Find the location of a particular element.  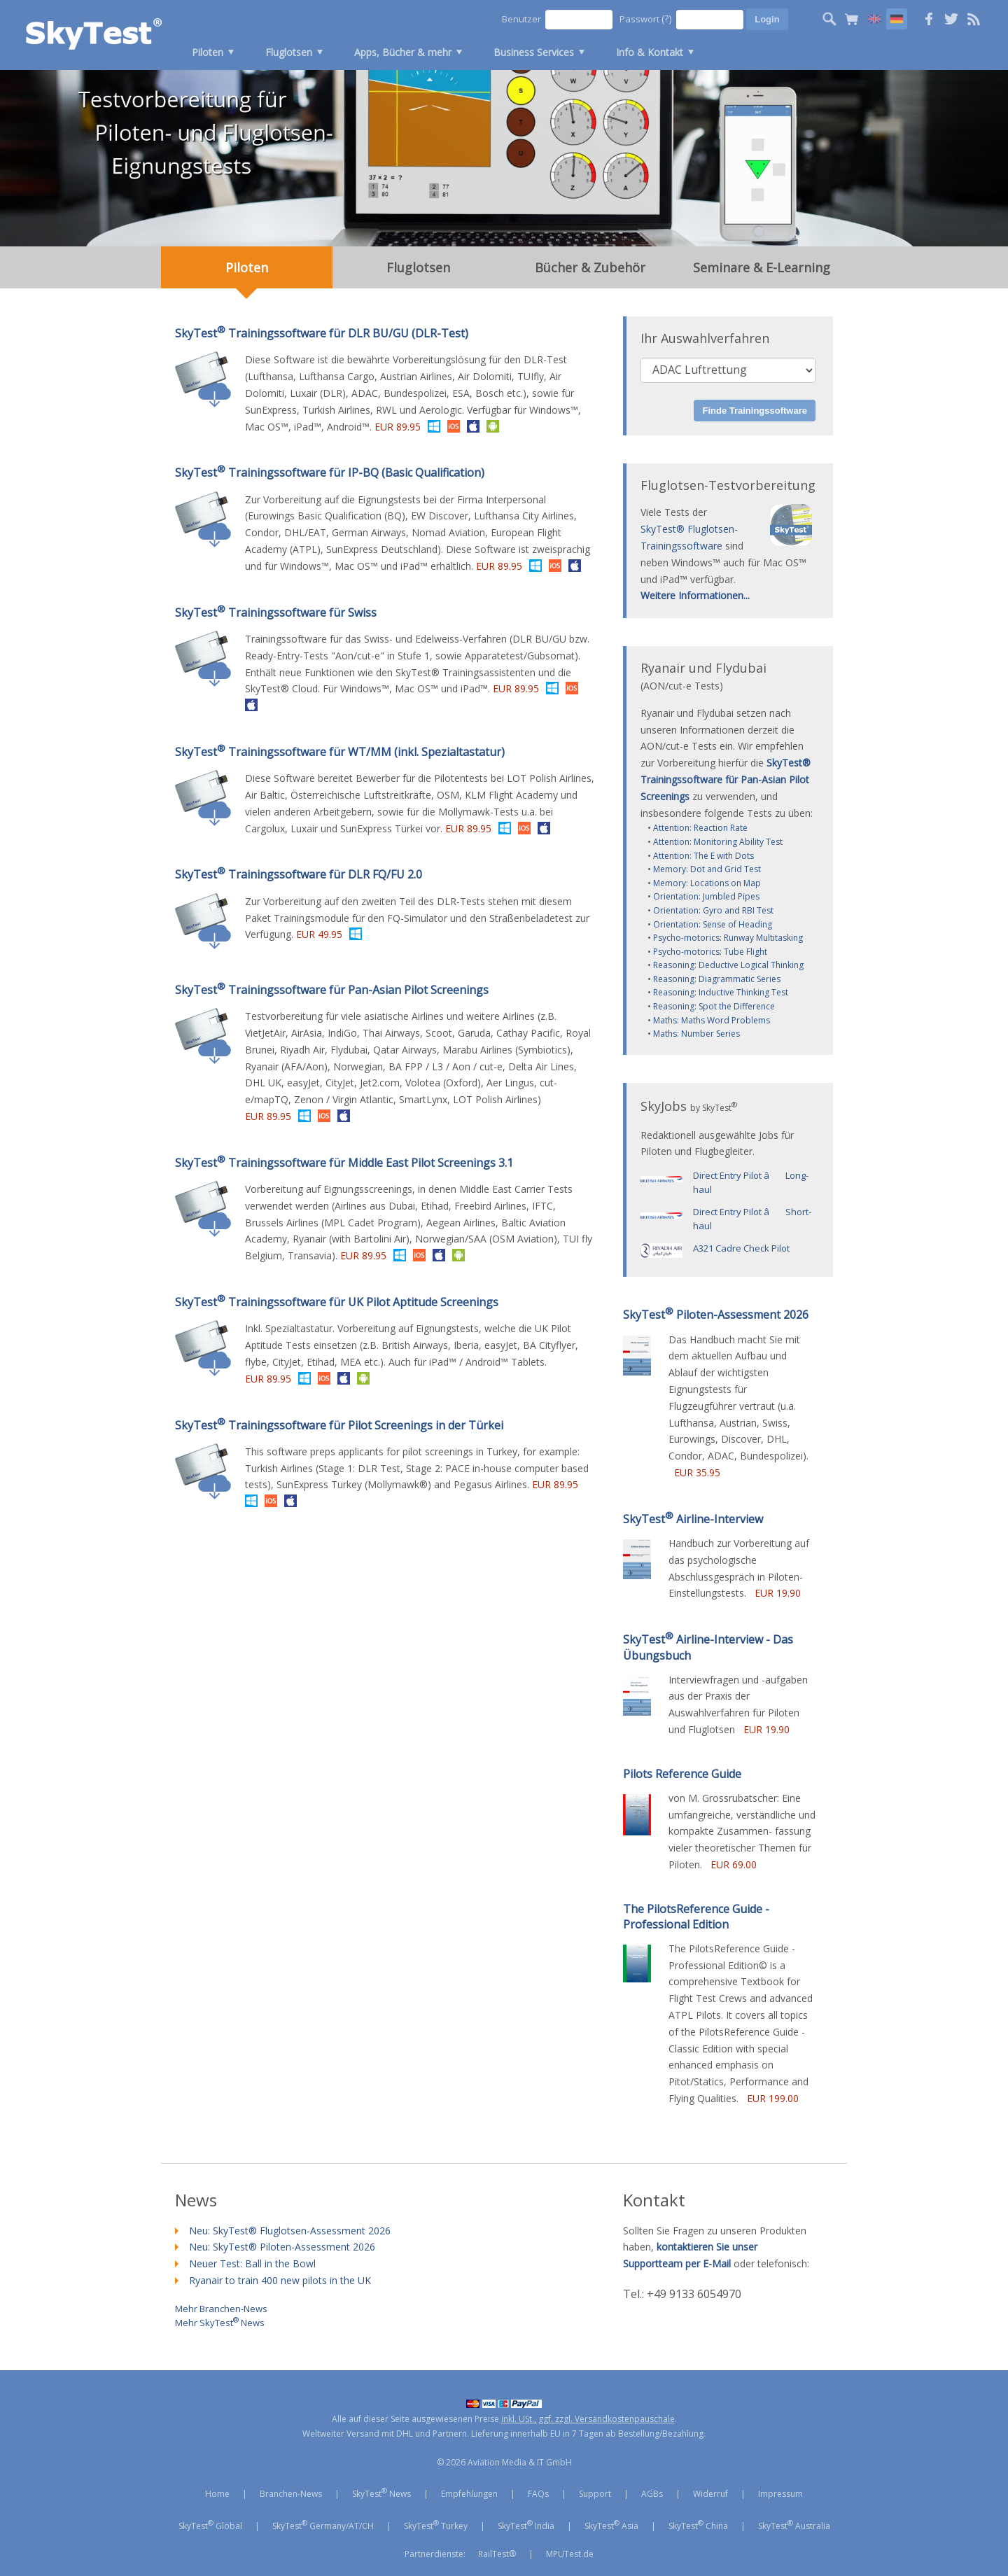

Apps, Bücher & mehr is located at coordinates (402, 52).